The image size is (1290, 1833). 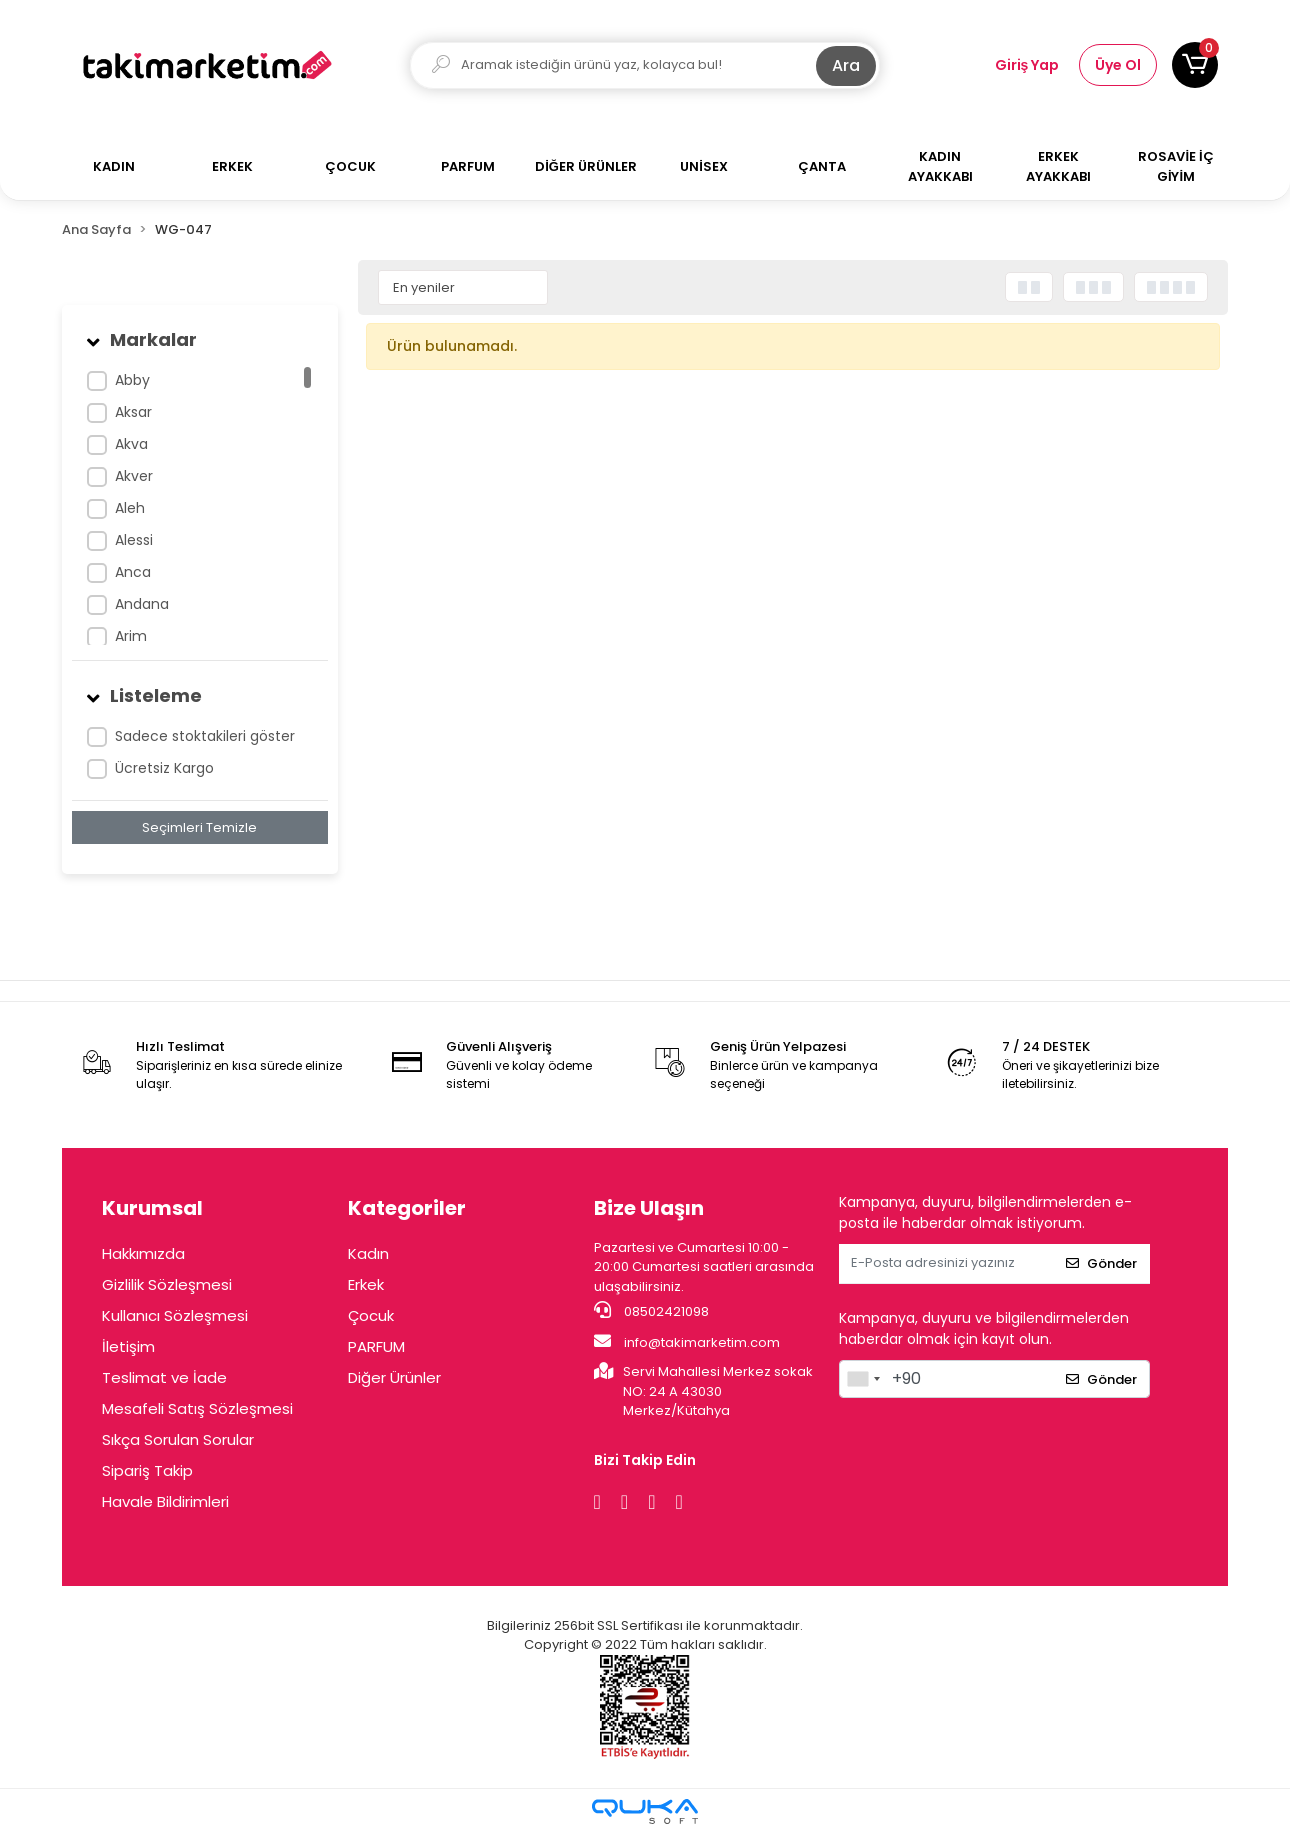 What do you see at coordinates (1195, 65) in the screenshot?
I see `[button]` at bounding box center [1195, 65].